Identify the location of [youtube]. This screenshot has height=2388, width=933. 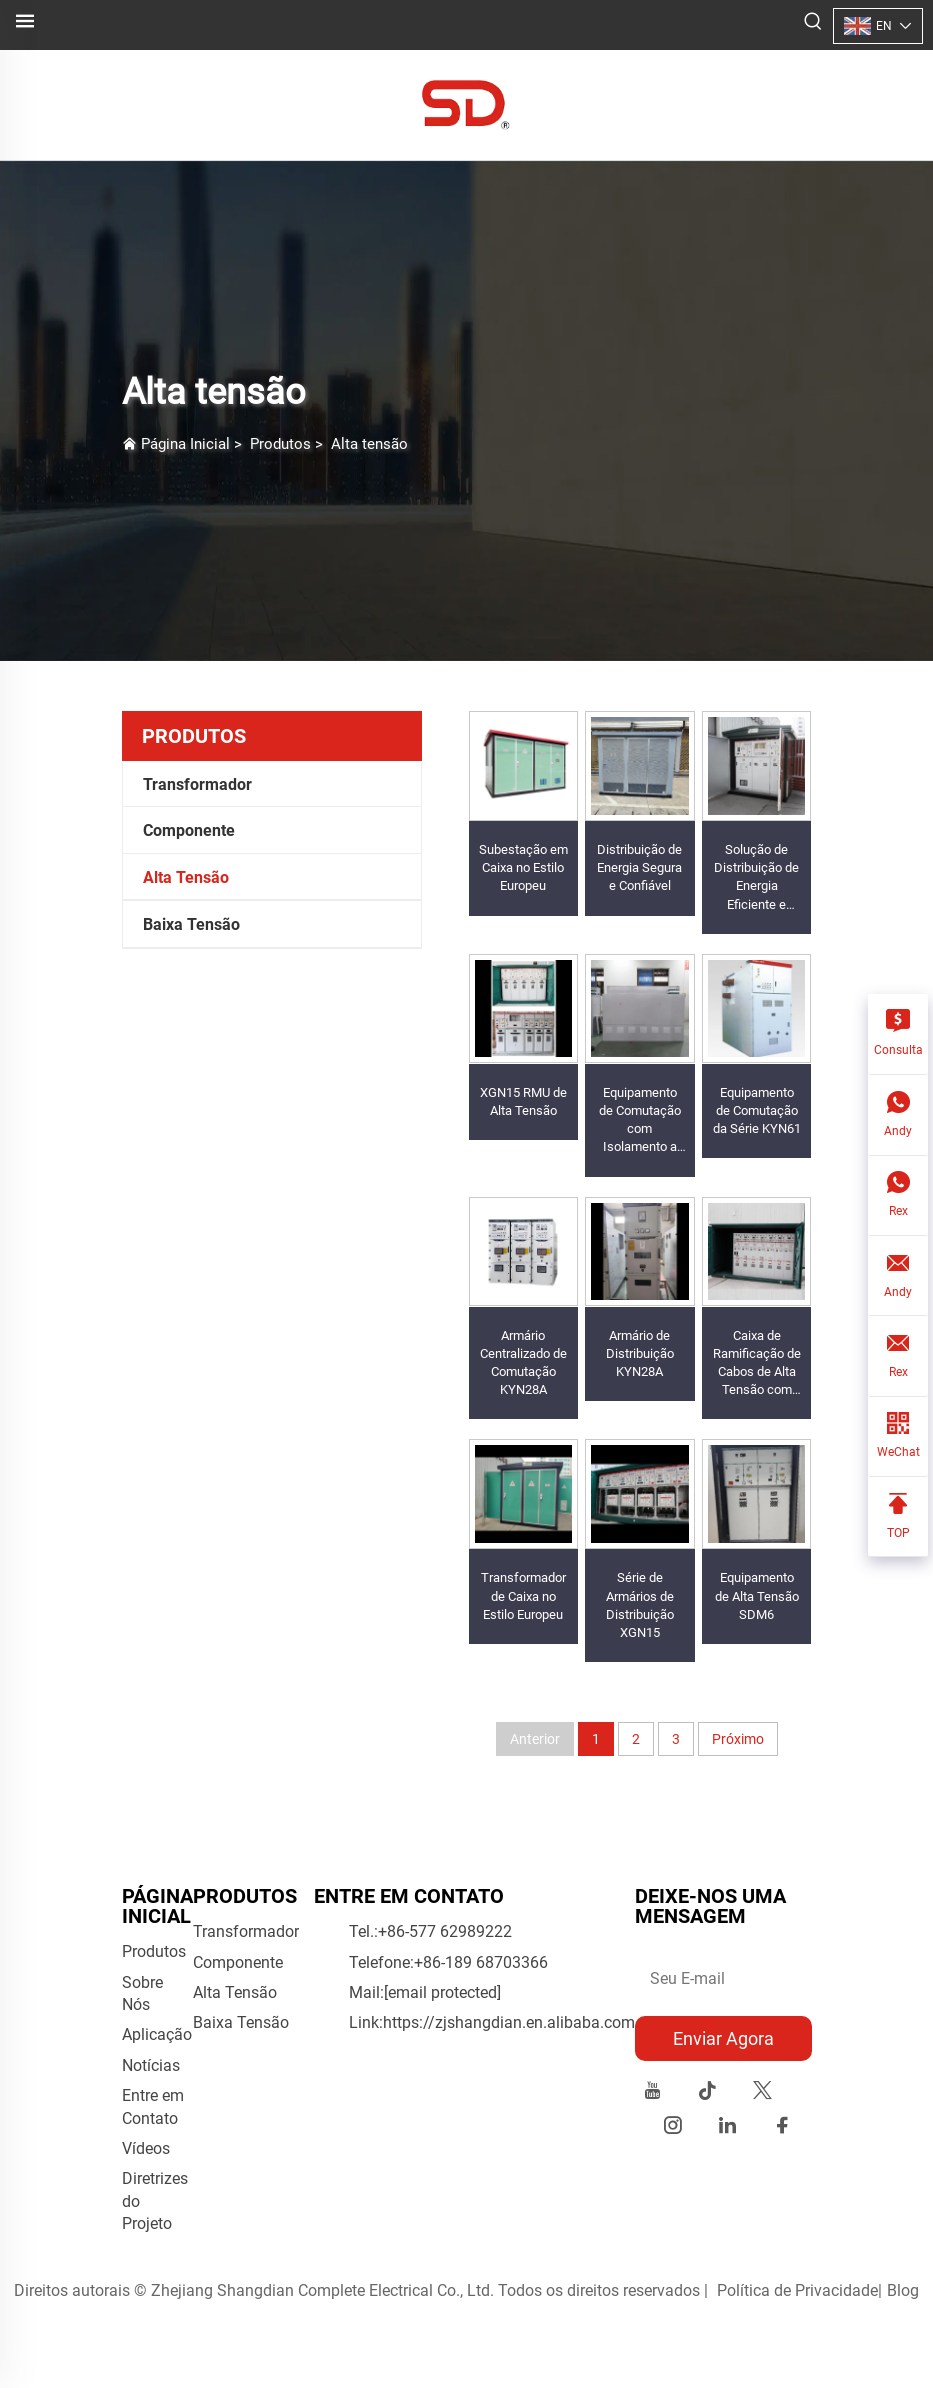
(652, 2093).